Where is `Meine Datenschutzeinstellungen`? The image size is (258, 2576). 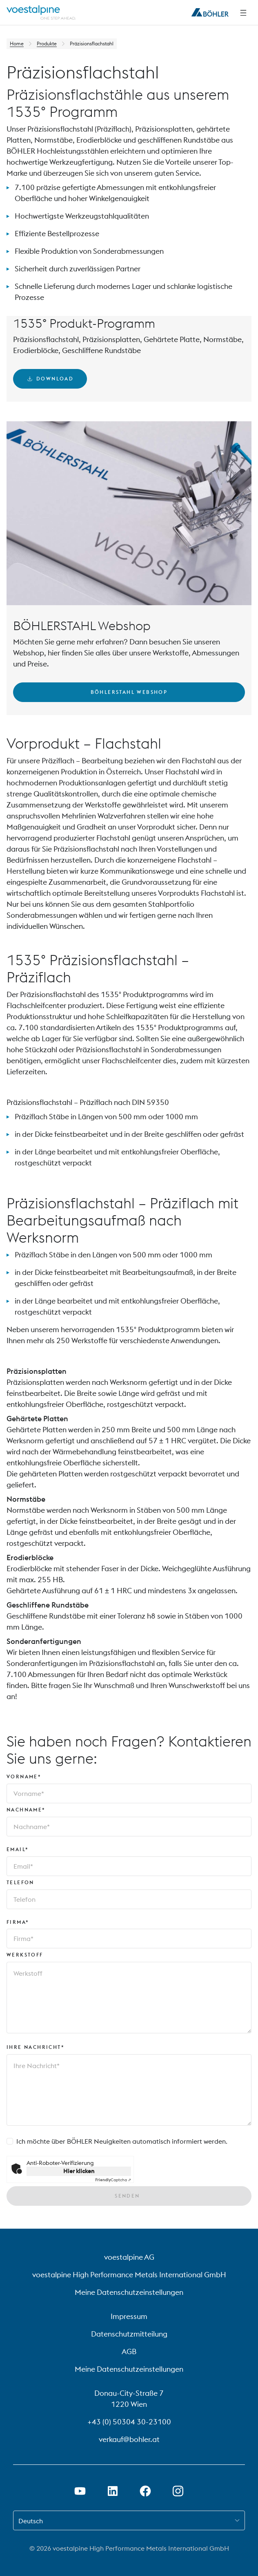 Meine Datenschutzeinstellungen is located at coordinates (129, 2292).